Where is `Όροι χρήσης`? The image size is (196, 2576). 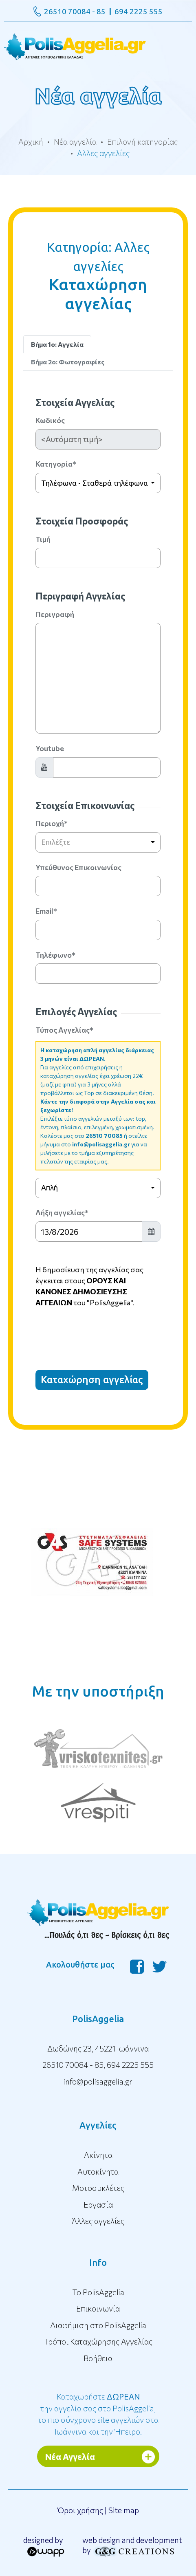
Όροι χρήσης is located at coordinates (80, 2510).